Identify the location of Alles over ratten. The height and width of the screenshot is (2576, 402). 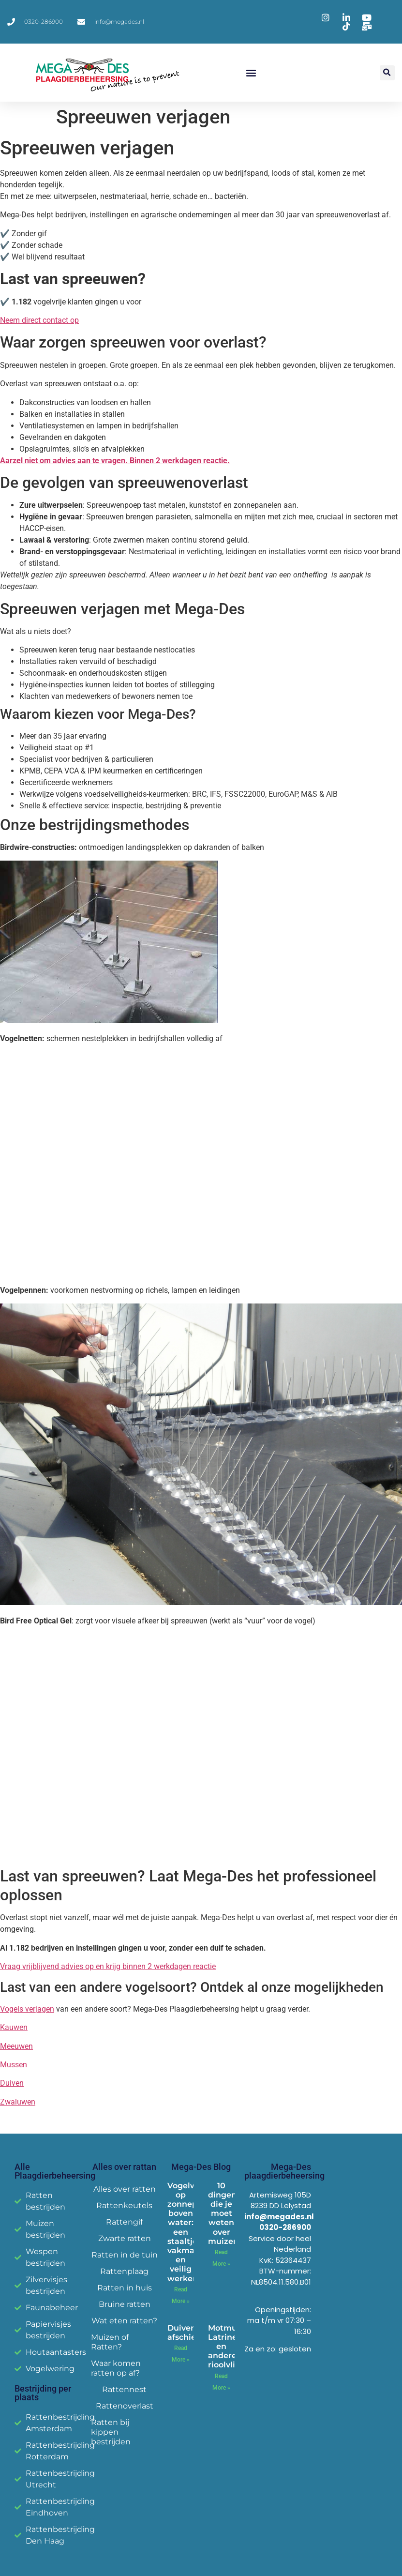
(124, 2189).